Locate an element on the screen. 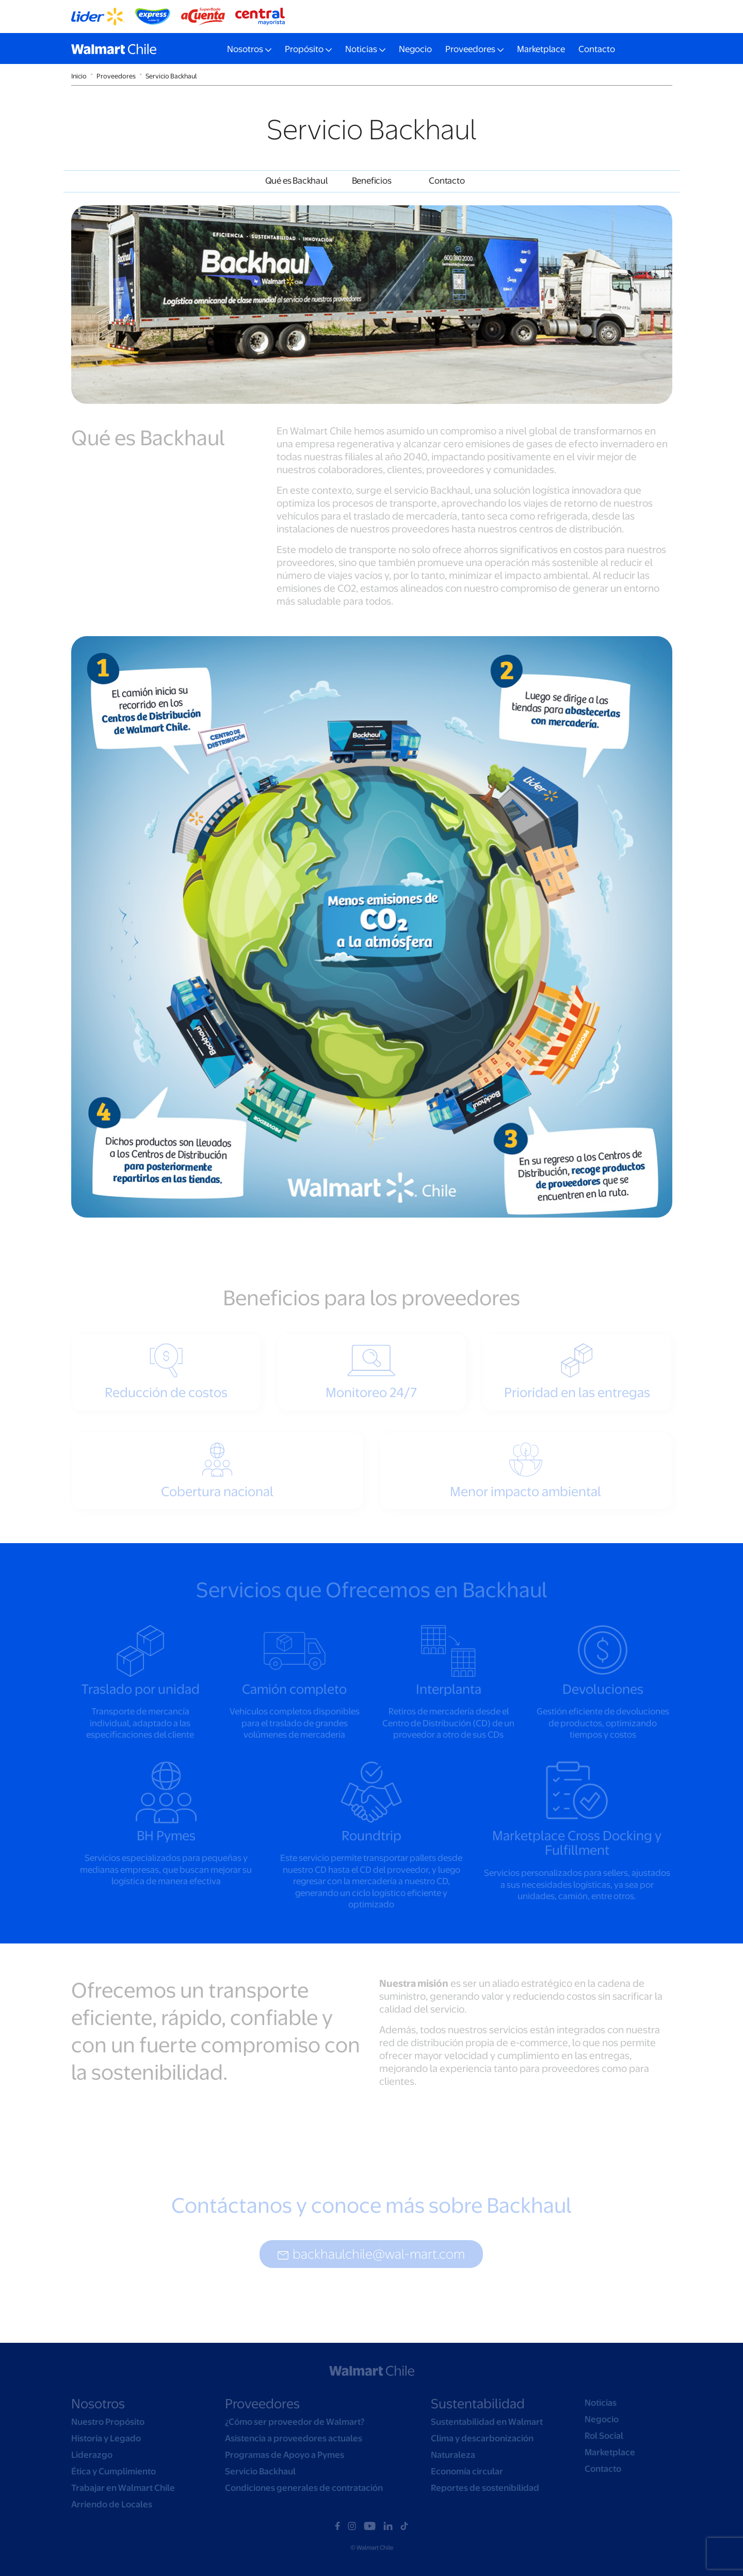  Programas de Apoyo a Pymes is located at coordinates (284, 2455).